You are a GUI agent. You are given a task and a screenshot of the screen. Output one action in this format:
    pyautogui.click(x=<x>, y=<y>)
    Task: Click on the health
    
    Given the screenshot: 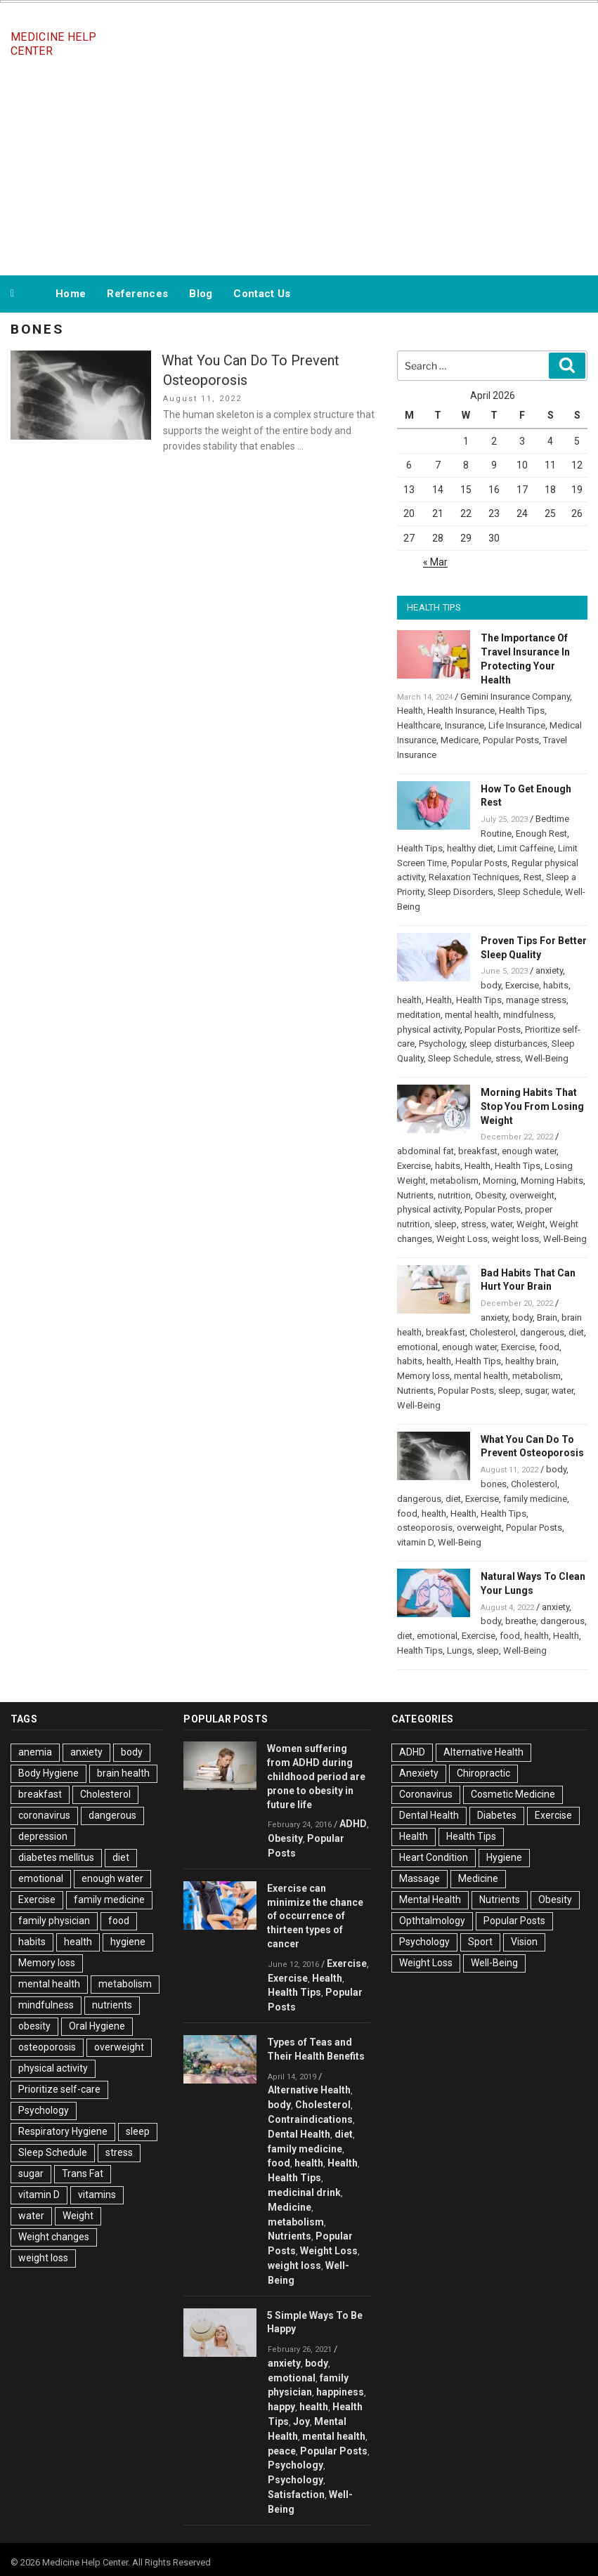 What is the action you would take?
    pyautogui.click(x=409, y=1000)
    